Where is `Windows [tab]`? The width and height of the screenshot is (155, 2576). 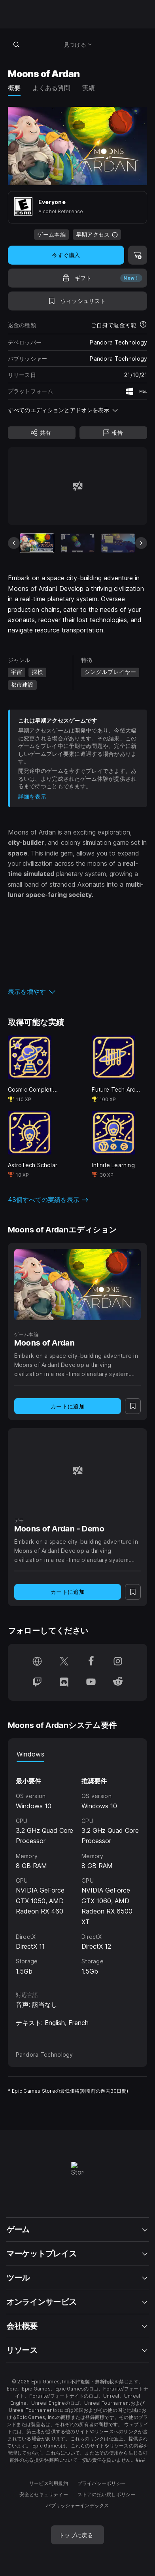 Windows [tab] is located at coordinates (30, 1754).